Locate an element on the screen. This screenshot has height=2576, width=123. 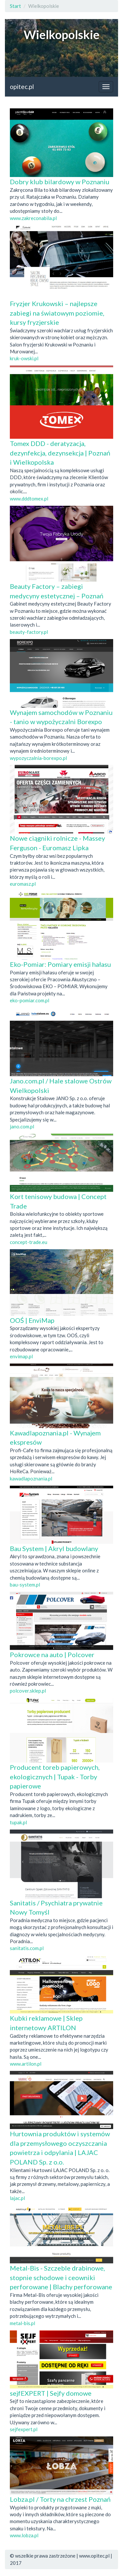
Producent toreb papierowych, ekologicznych | Tupak - Torby papierowe is located at coordinates (55, 1776).